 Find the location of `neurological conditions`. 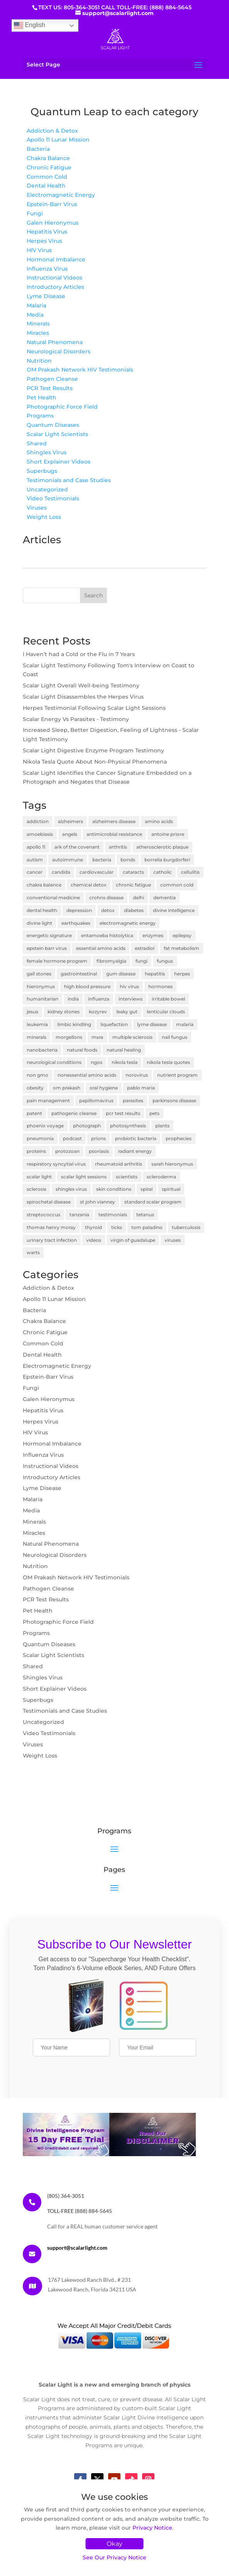

neurological conditions is located at coordinates (54, 1062).